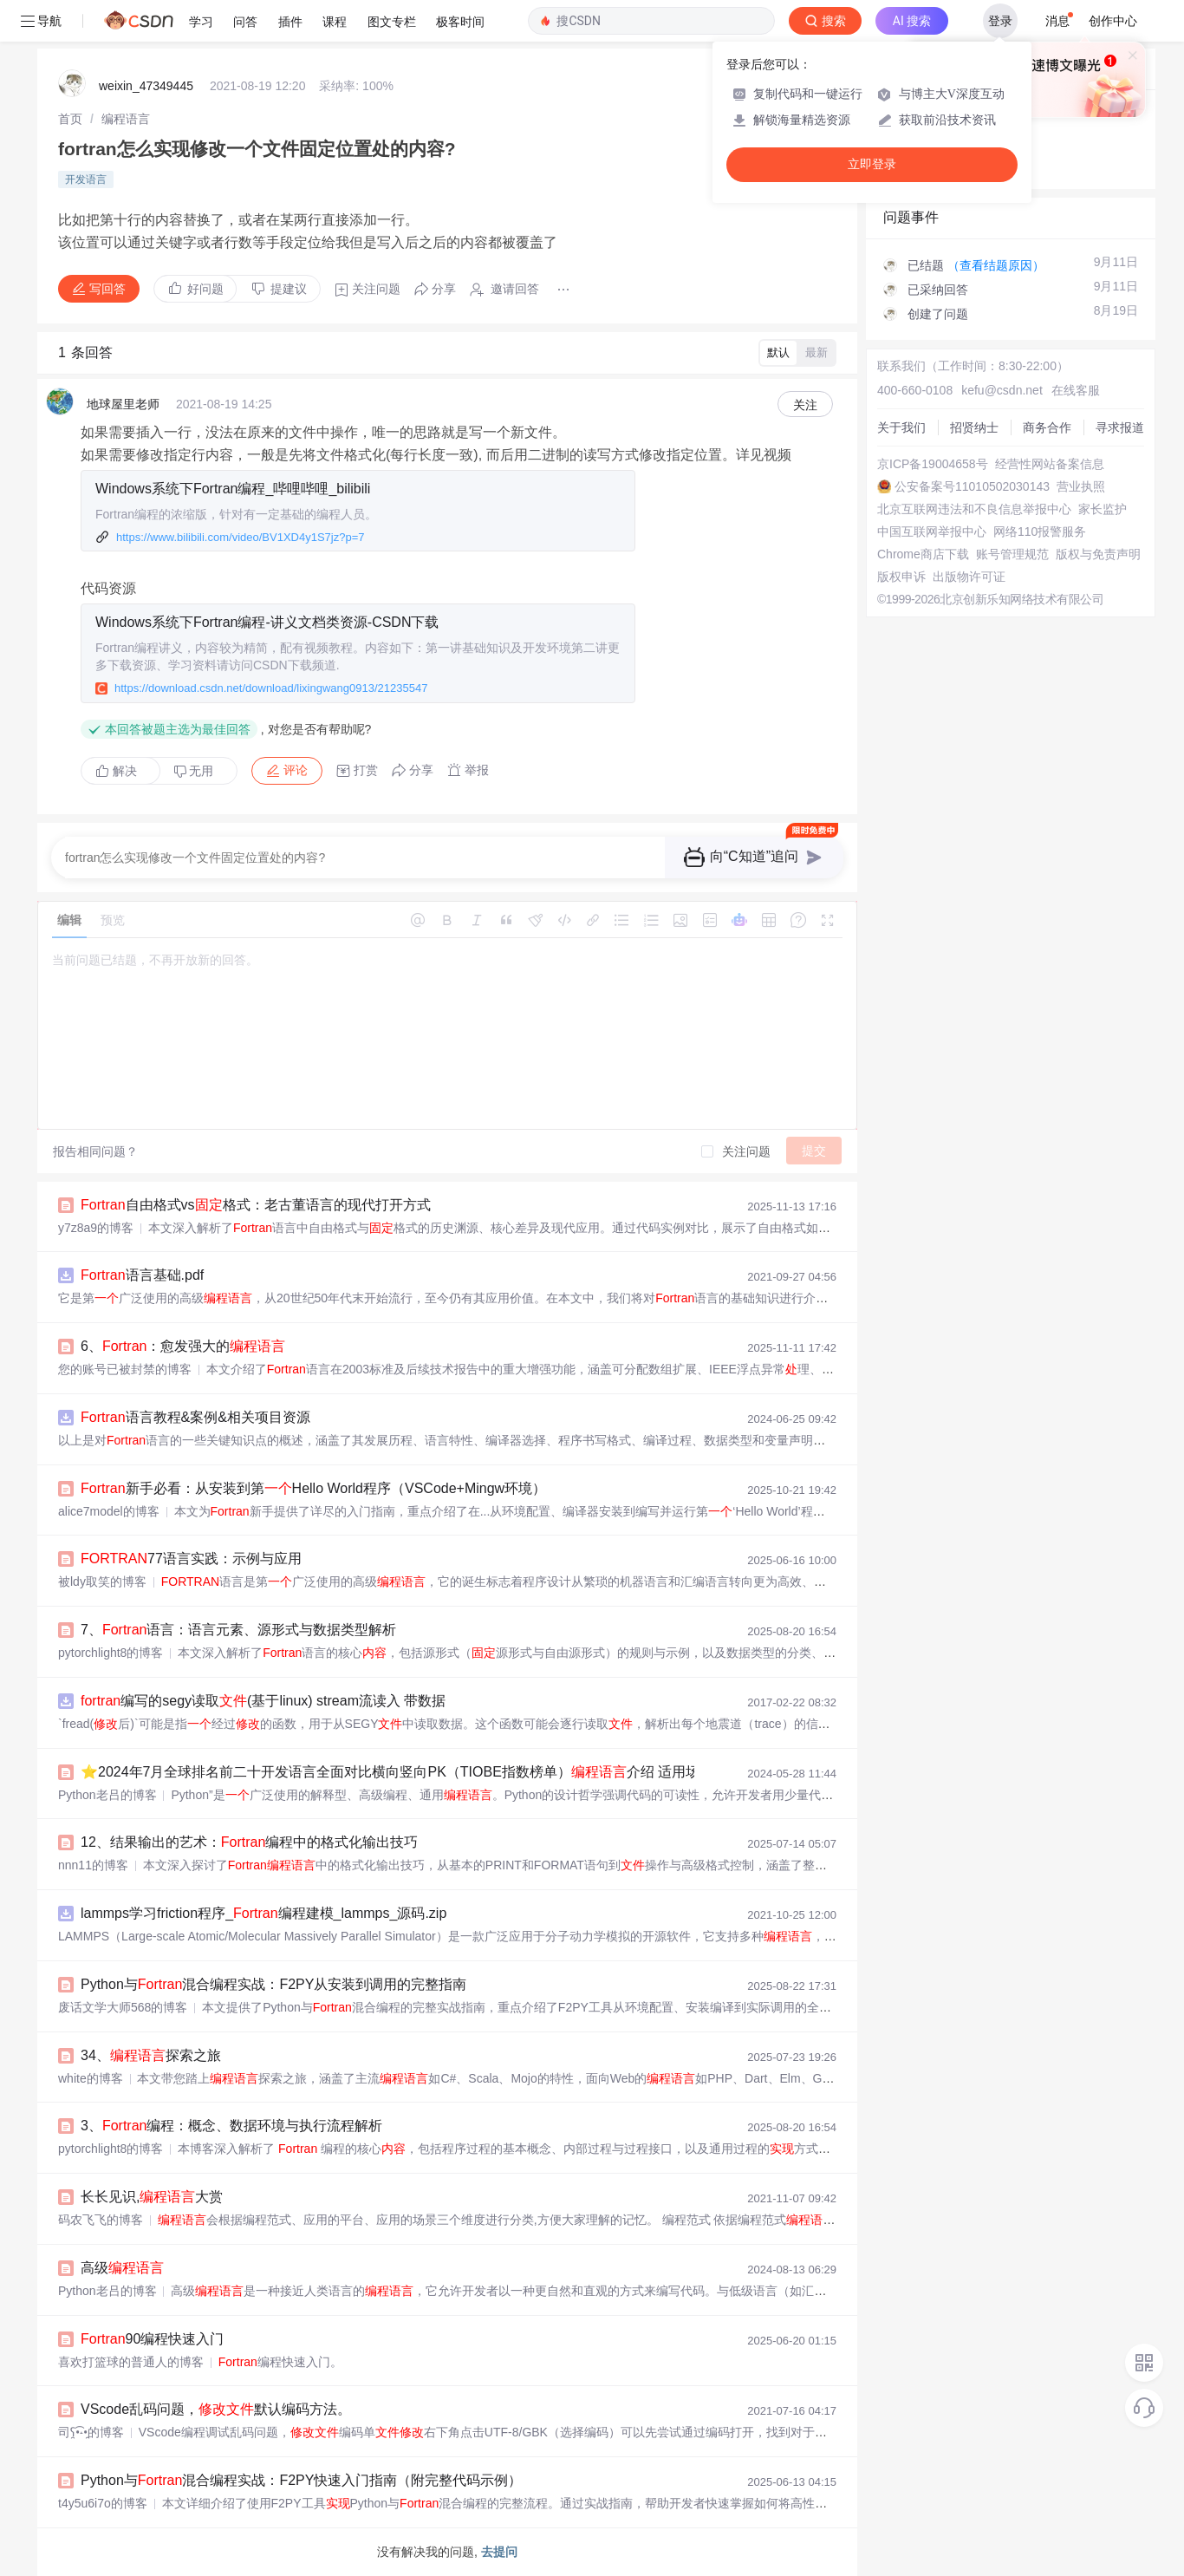 The height and width of the screenshot is (2576, 1184). What do you see at coordinates (995, 265) in the screenshot?
I see `（查看结题原因）` at bounding box center [995, 265].